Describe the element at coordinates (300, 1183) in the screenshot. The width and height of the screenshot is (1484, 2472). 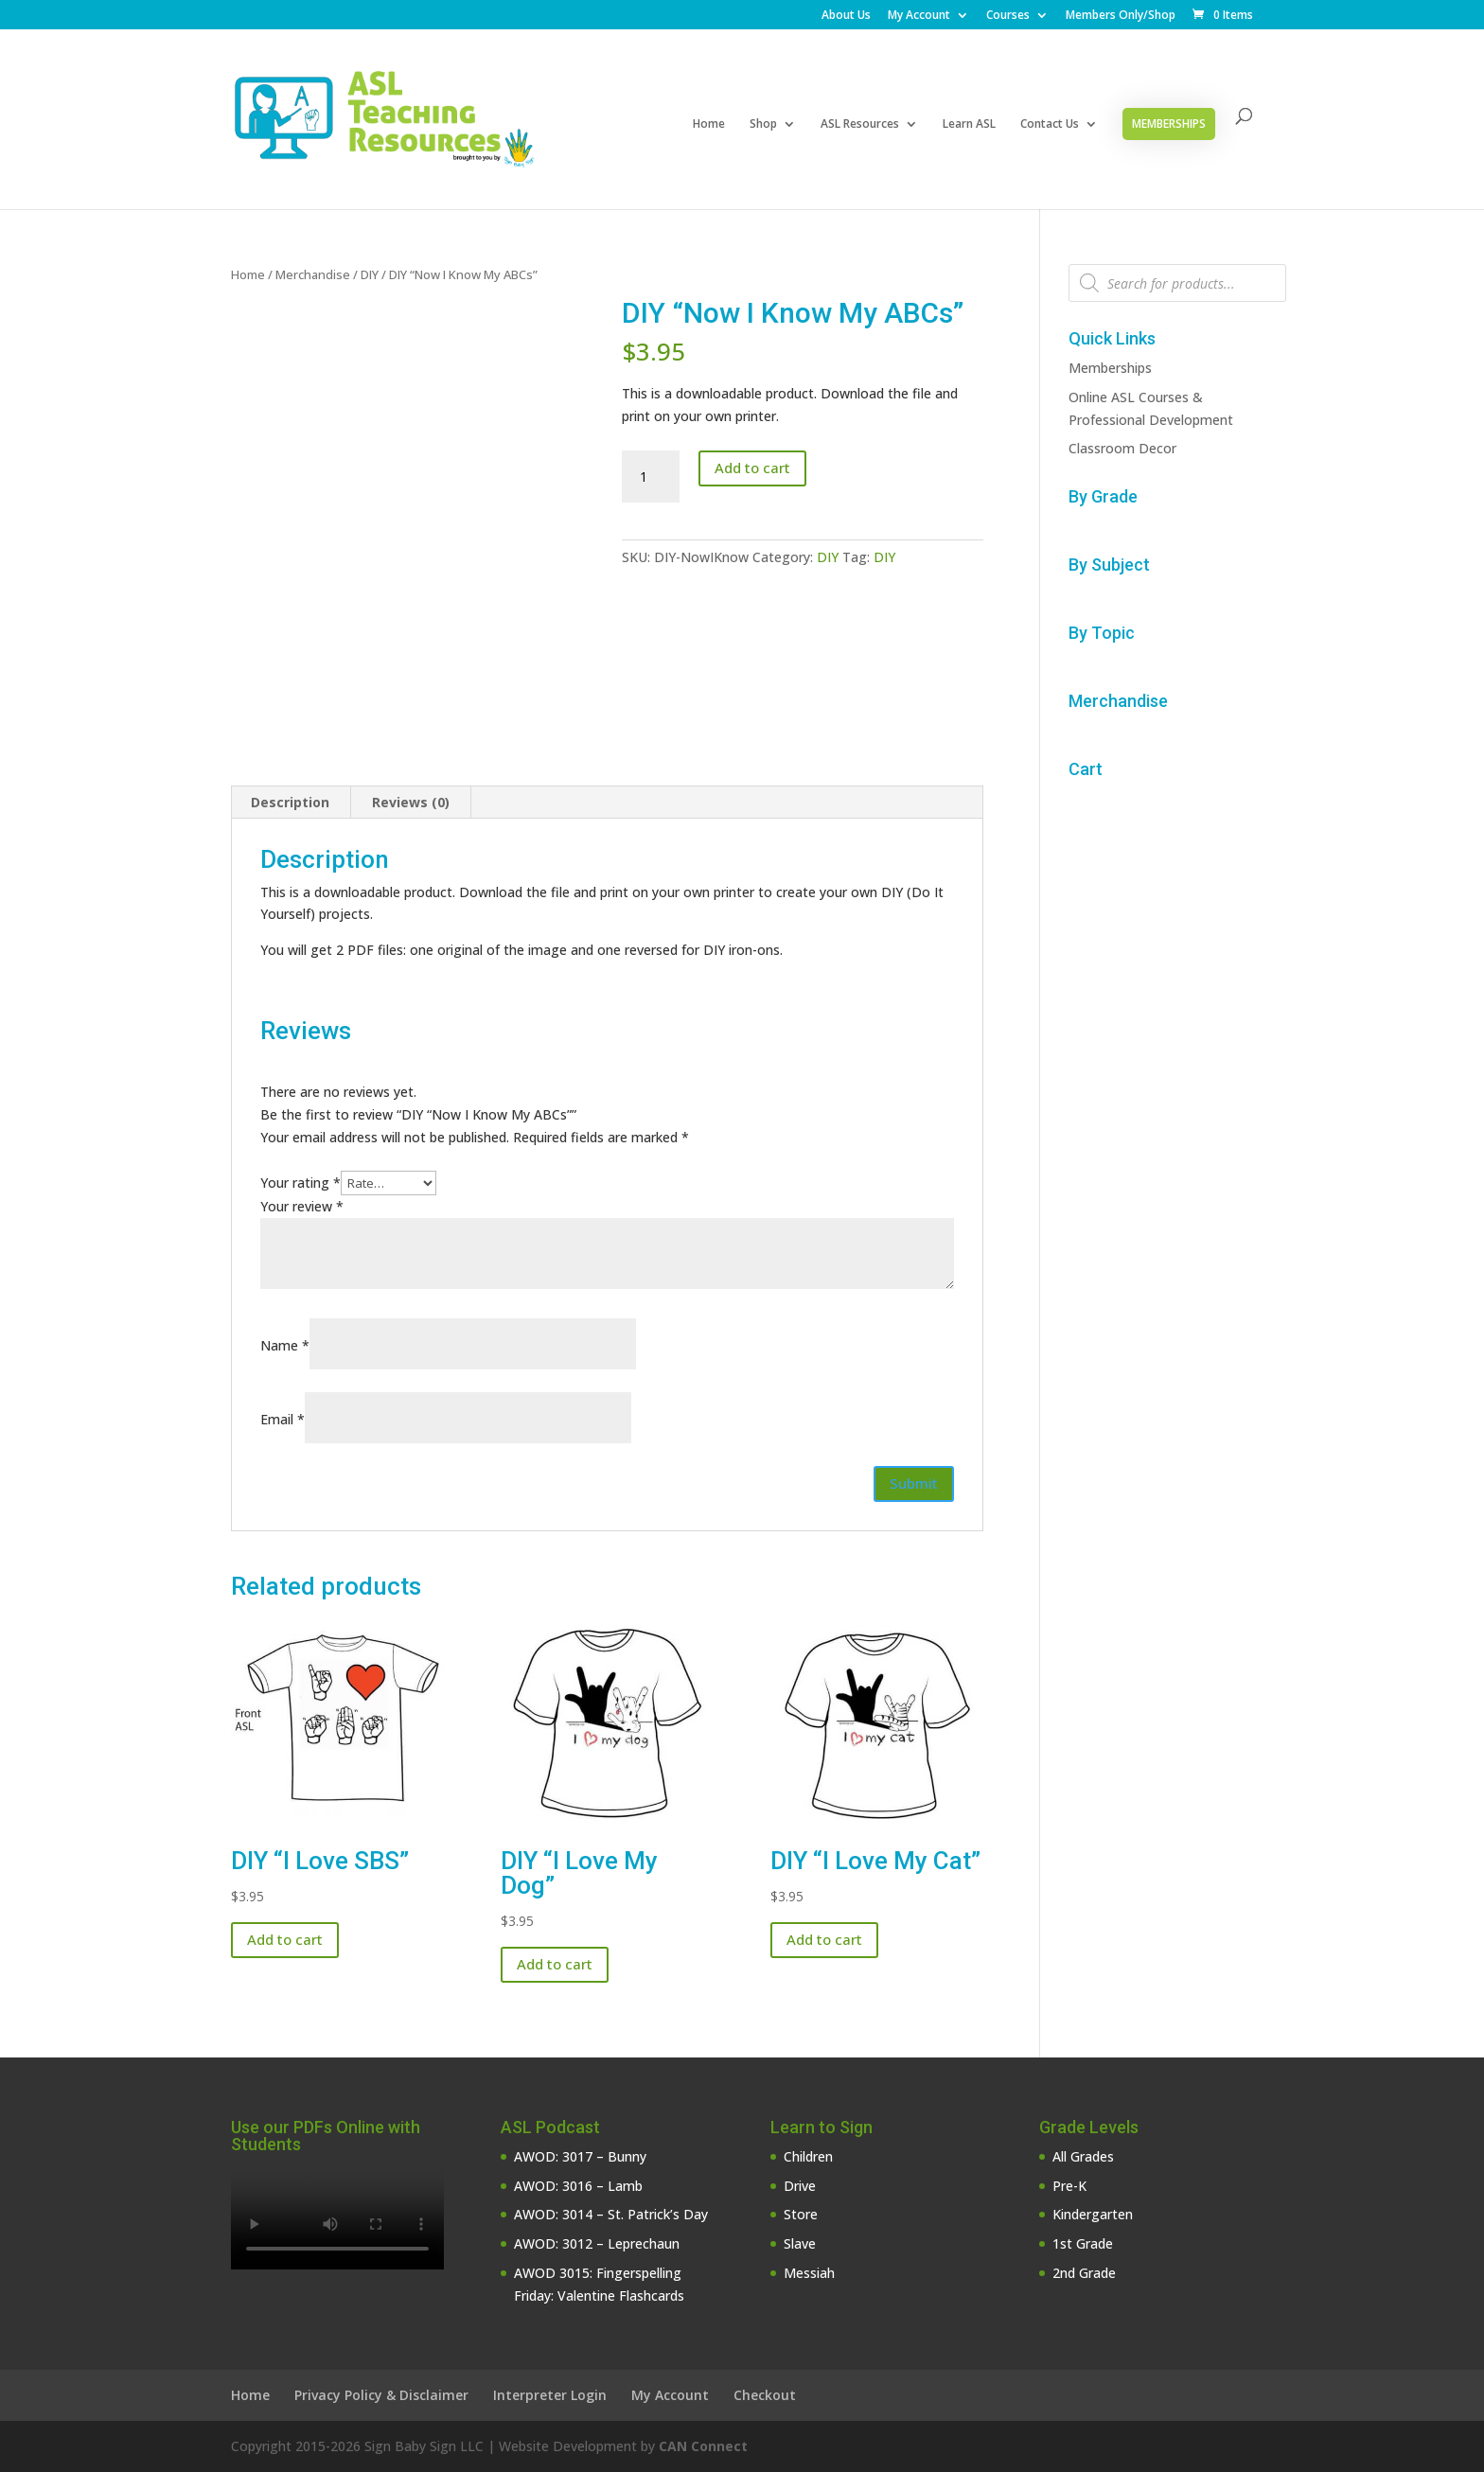
I see `Your rating` at that location.